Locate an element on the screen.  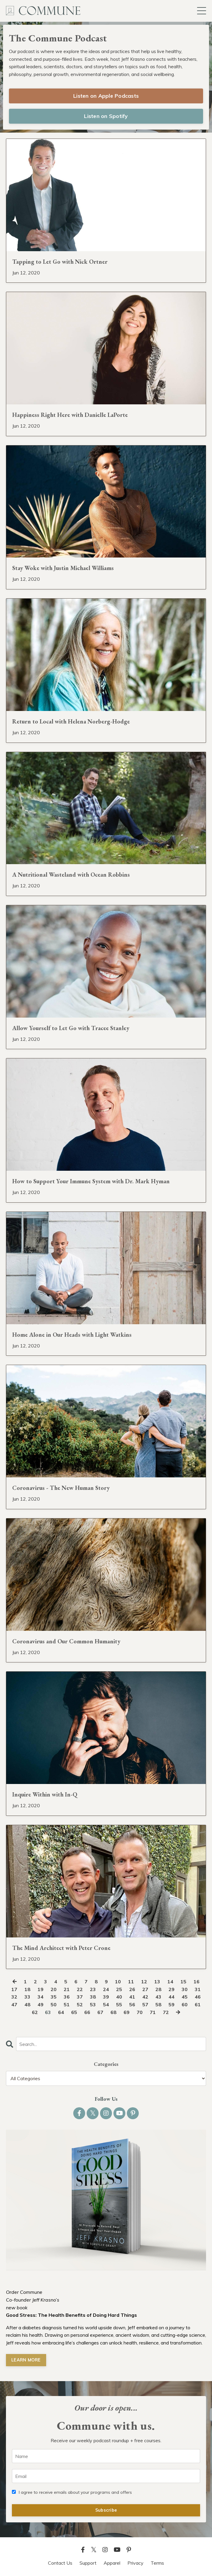
48 is located at coordinates (27, 2004).